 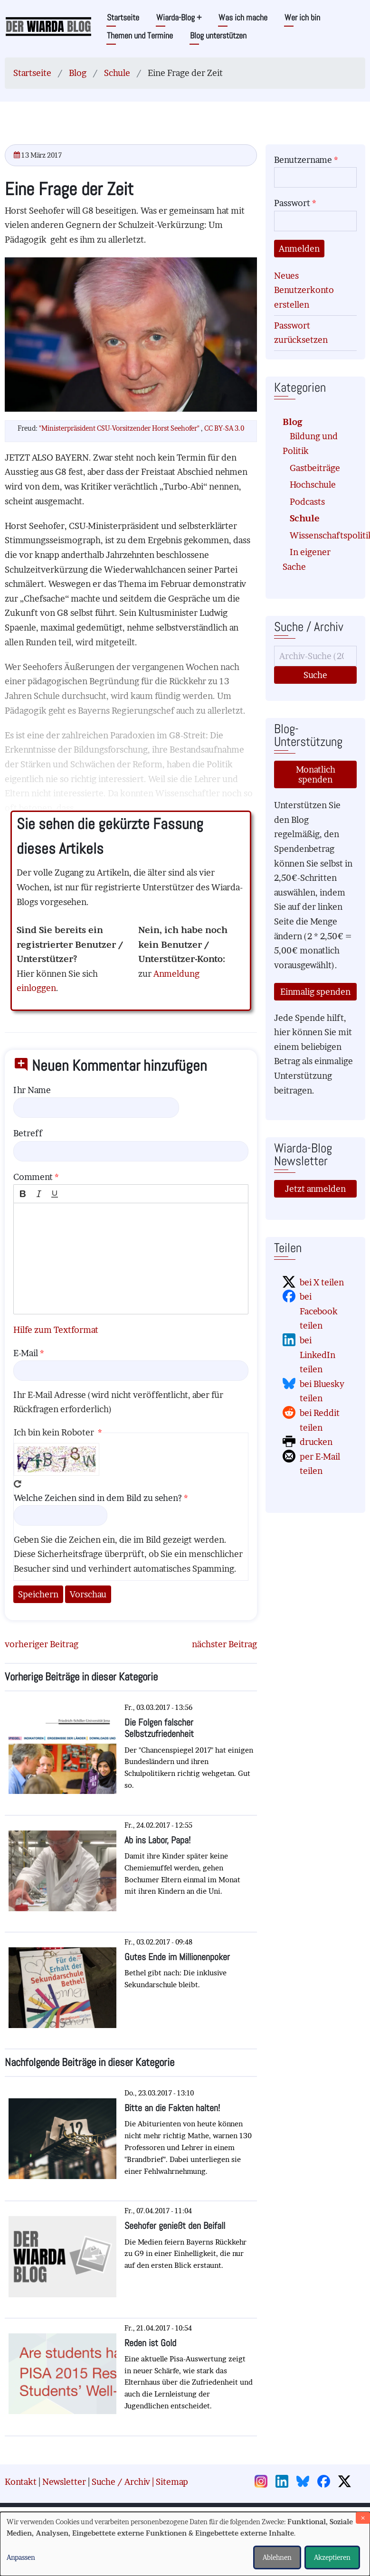 What do you see at coordinates (320, 1464) in the screenshot?
I see `per E-Mail teilen` at bounding box center [320, 1464].